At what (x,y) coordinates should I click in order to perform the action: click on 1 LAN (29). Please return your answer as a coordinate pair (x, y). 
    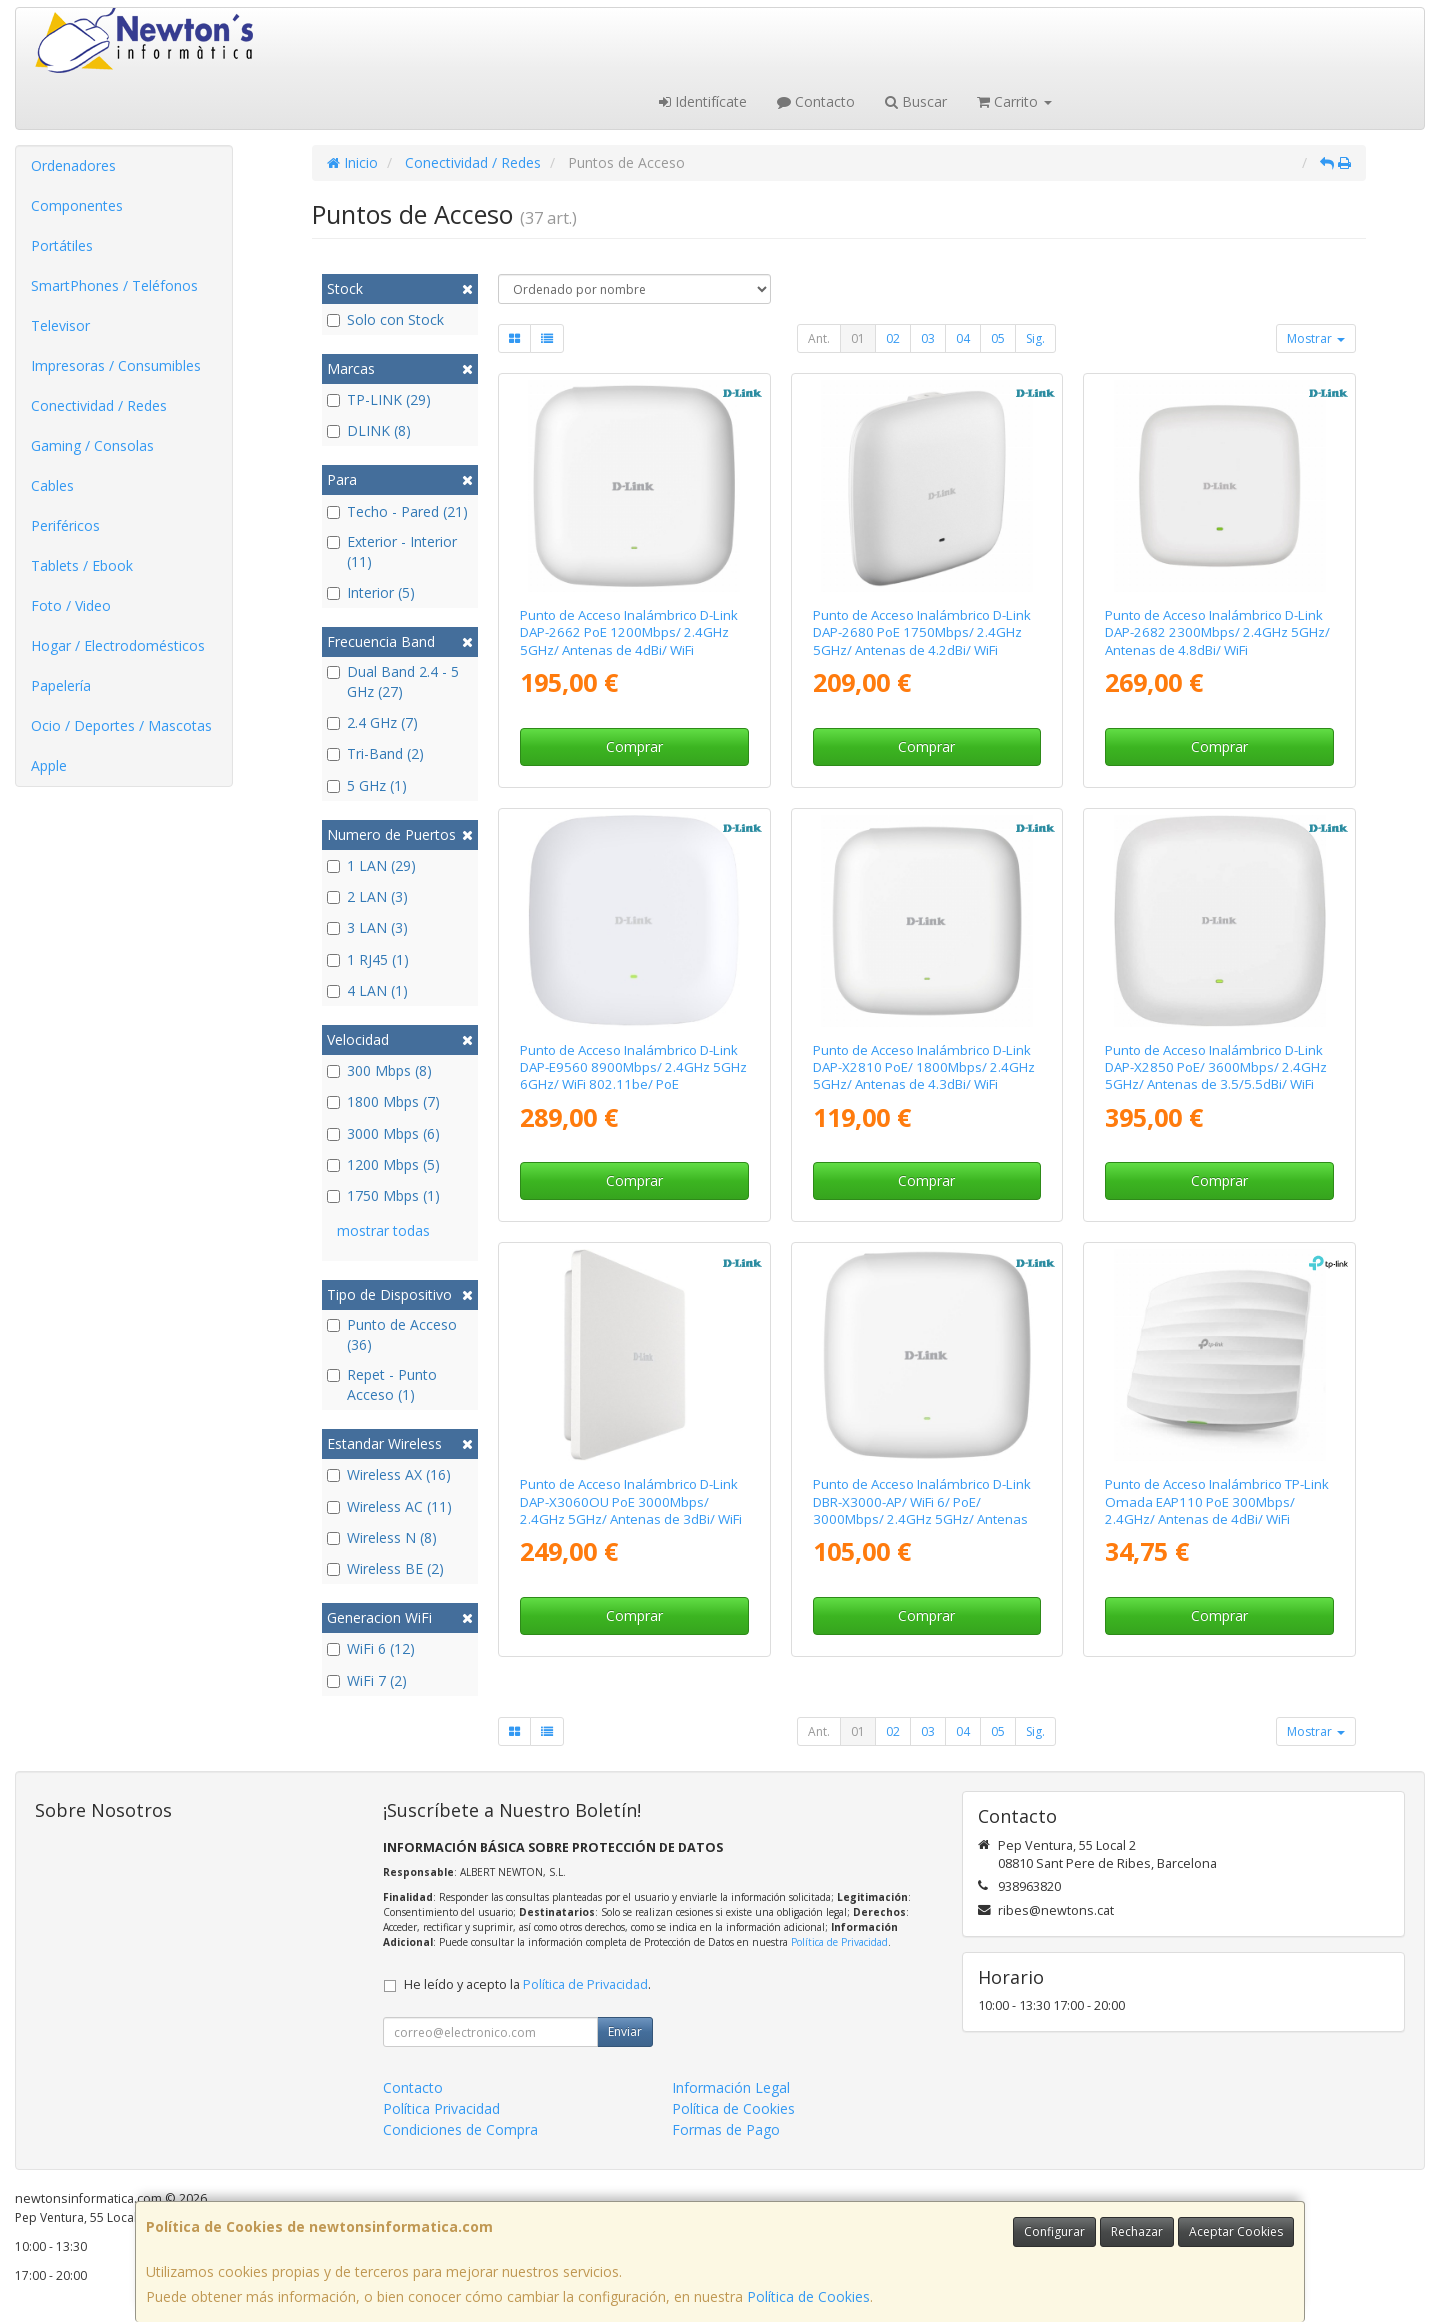
    Looking at the image, I should click on (371, 865).